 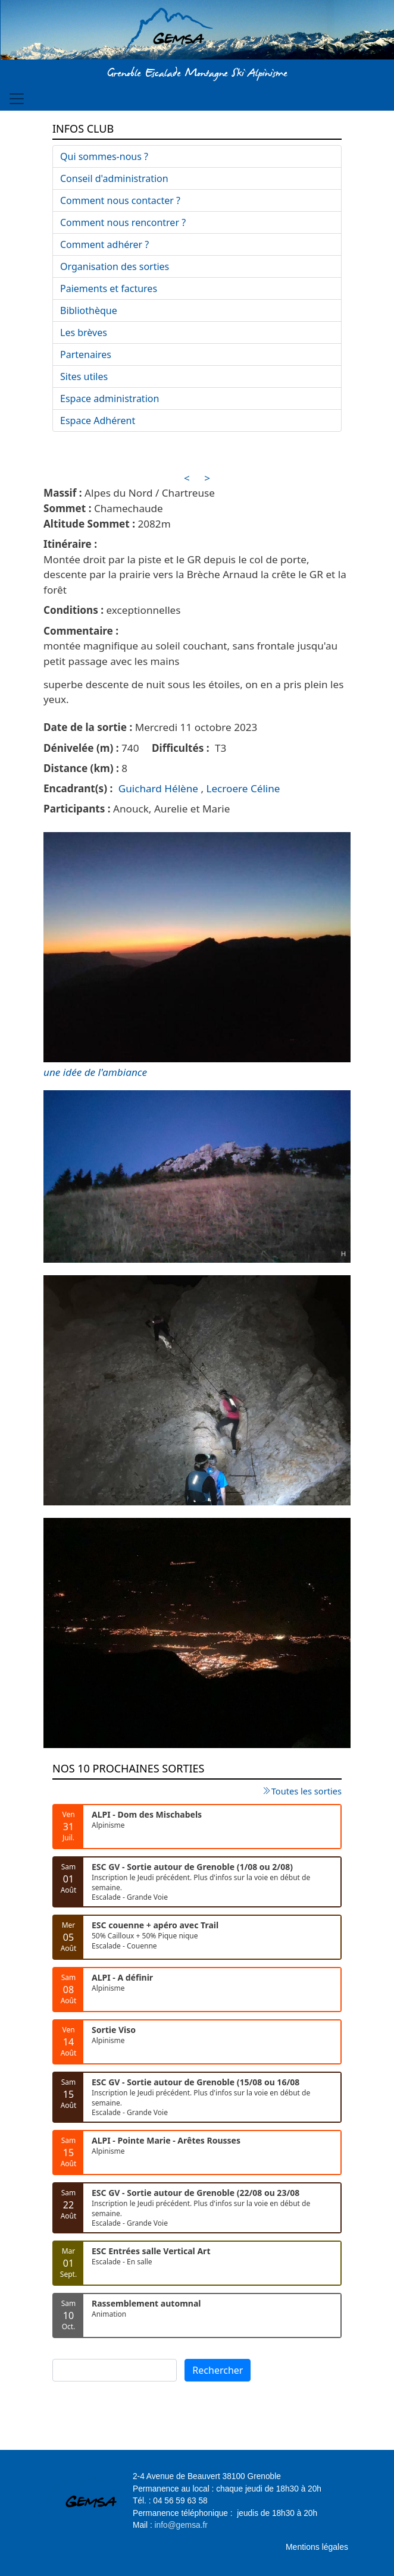 I want to click on Comment nous rencontrer ?, so click(x=123, y=222).